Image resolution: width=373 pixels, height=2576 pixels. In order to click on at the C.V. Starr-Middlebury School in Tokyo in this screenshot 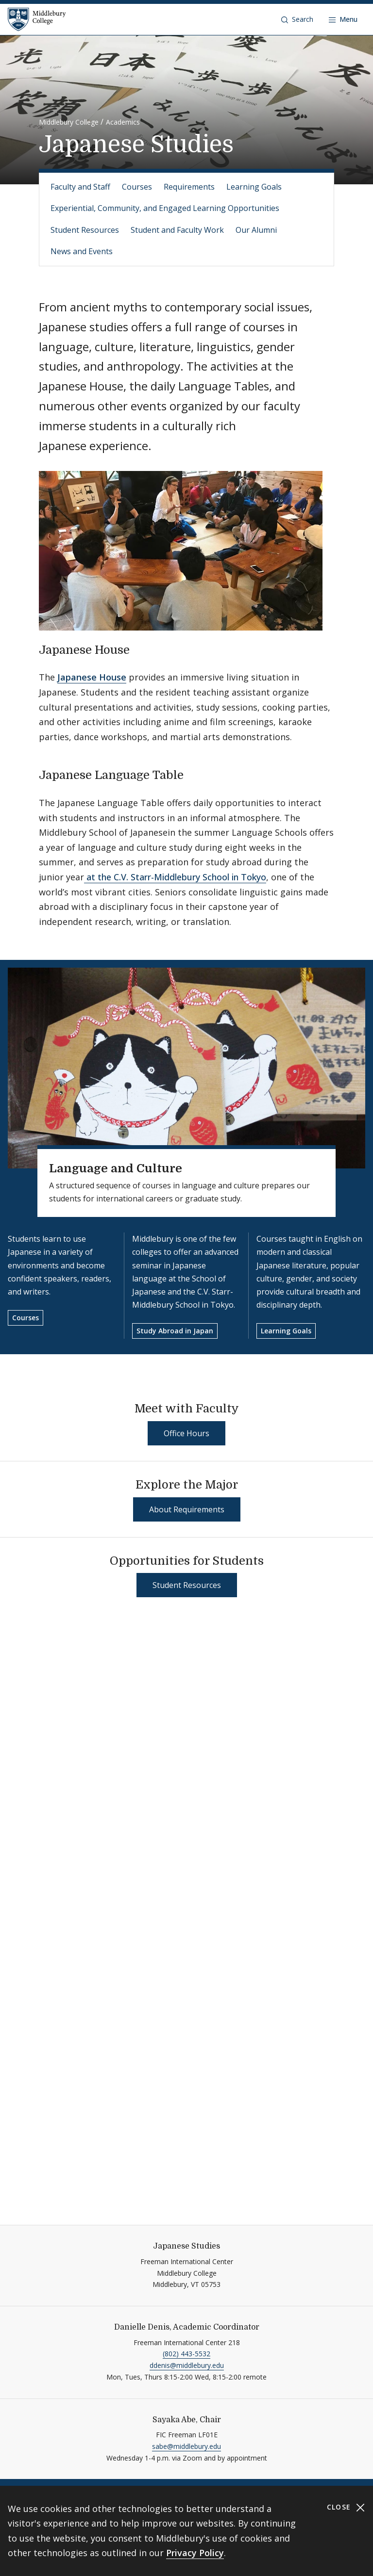, I will do `click(175, 877)`.